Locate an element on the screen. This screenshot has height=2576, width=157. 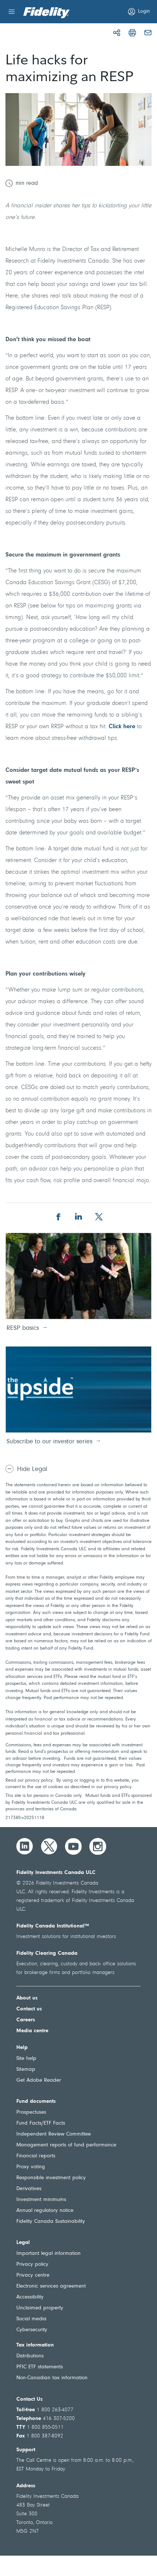
Careers is located at coordinates (25, 2020).